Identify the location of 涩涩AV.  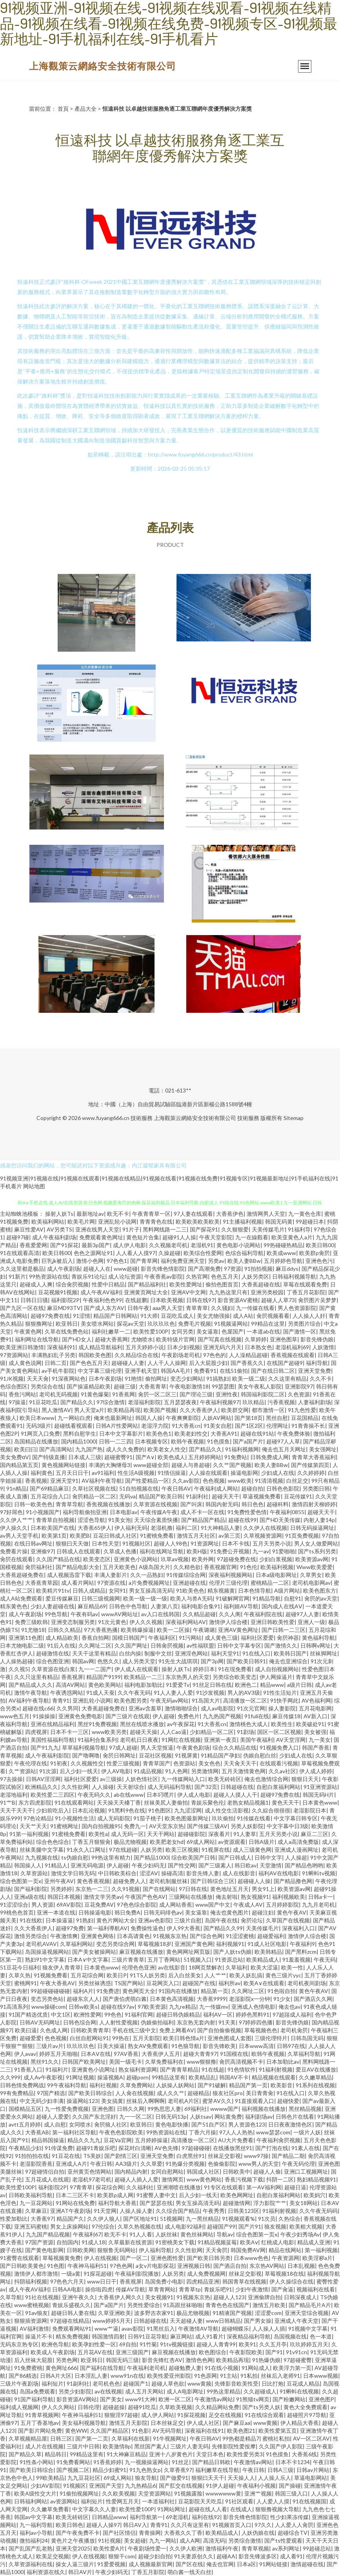
(149, 1873).